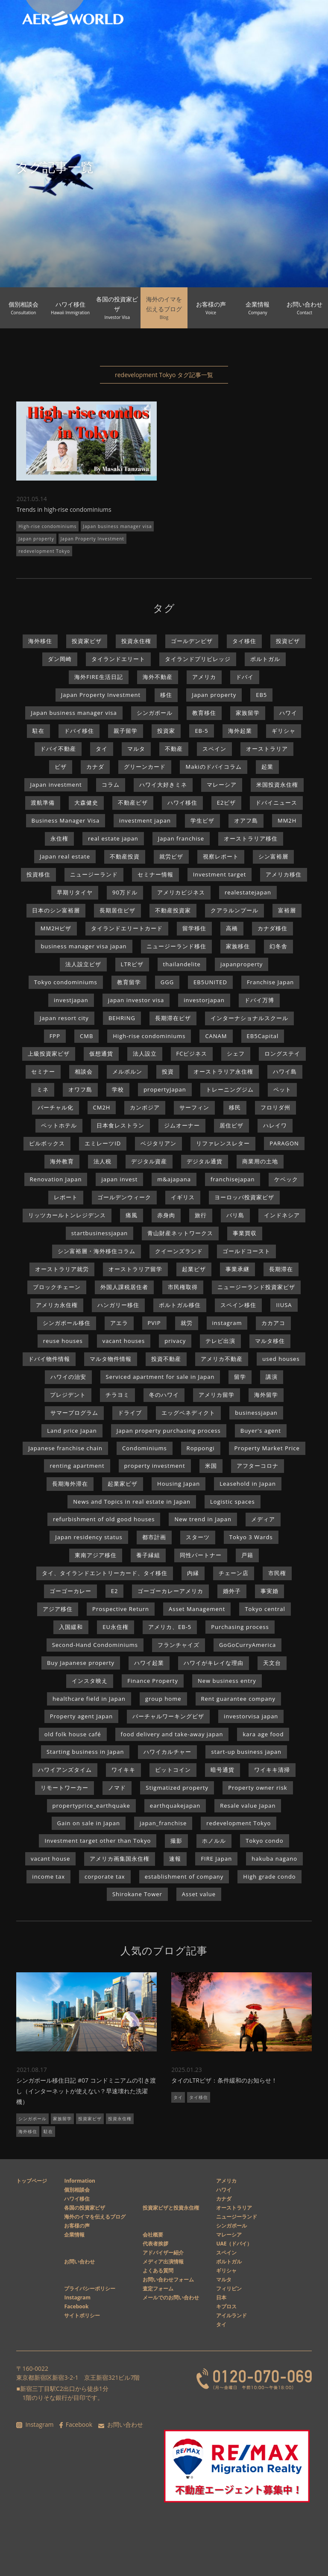  What do you see at coordinates (213, 1663) in the screenshot?
I see `ハワイがキレイな理由` at bounding box center [213, 1663].